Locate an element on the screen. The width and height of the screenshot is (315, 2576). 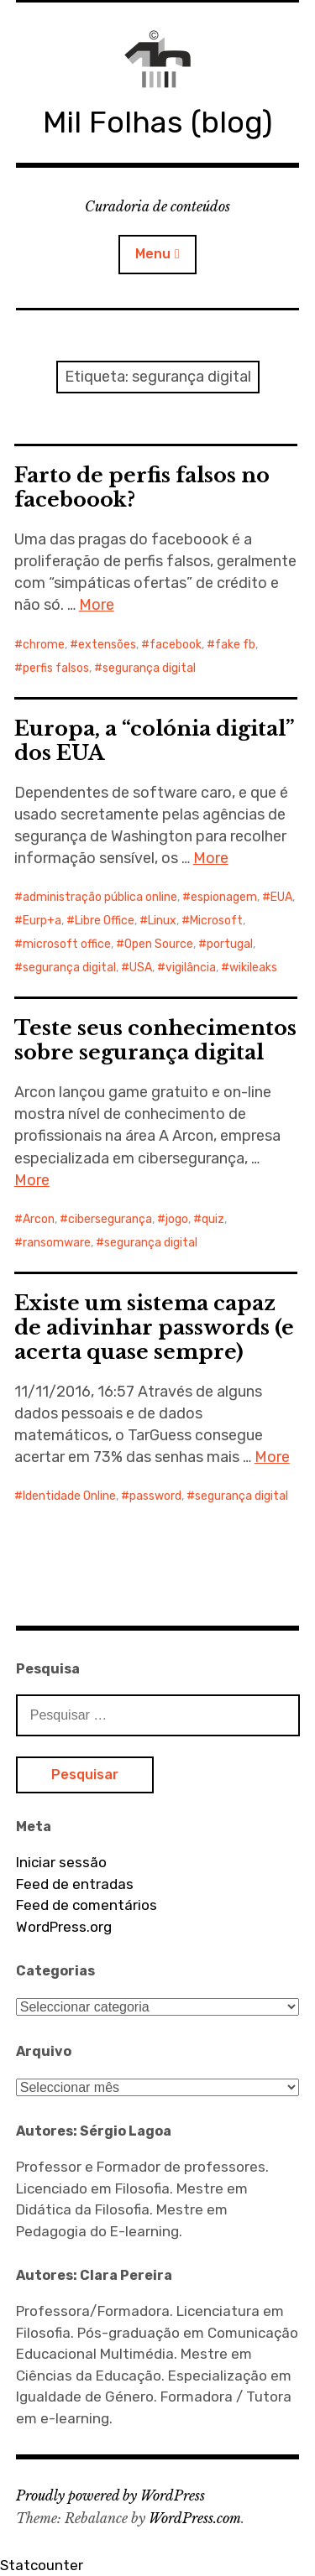
Statcounter is located at coordinates (41, 2565).